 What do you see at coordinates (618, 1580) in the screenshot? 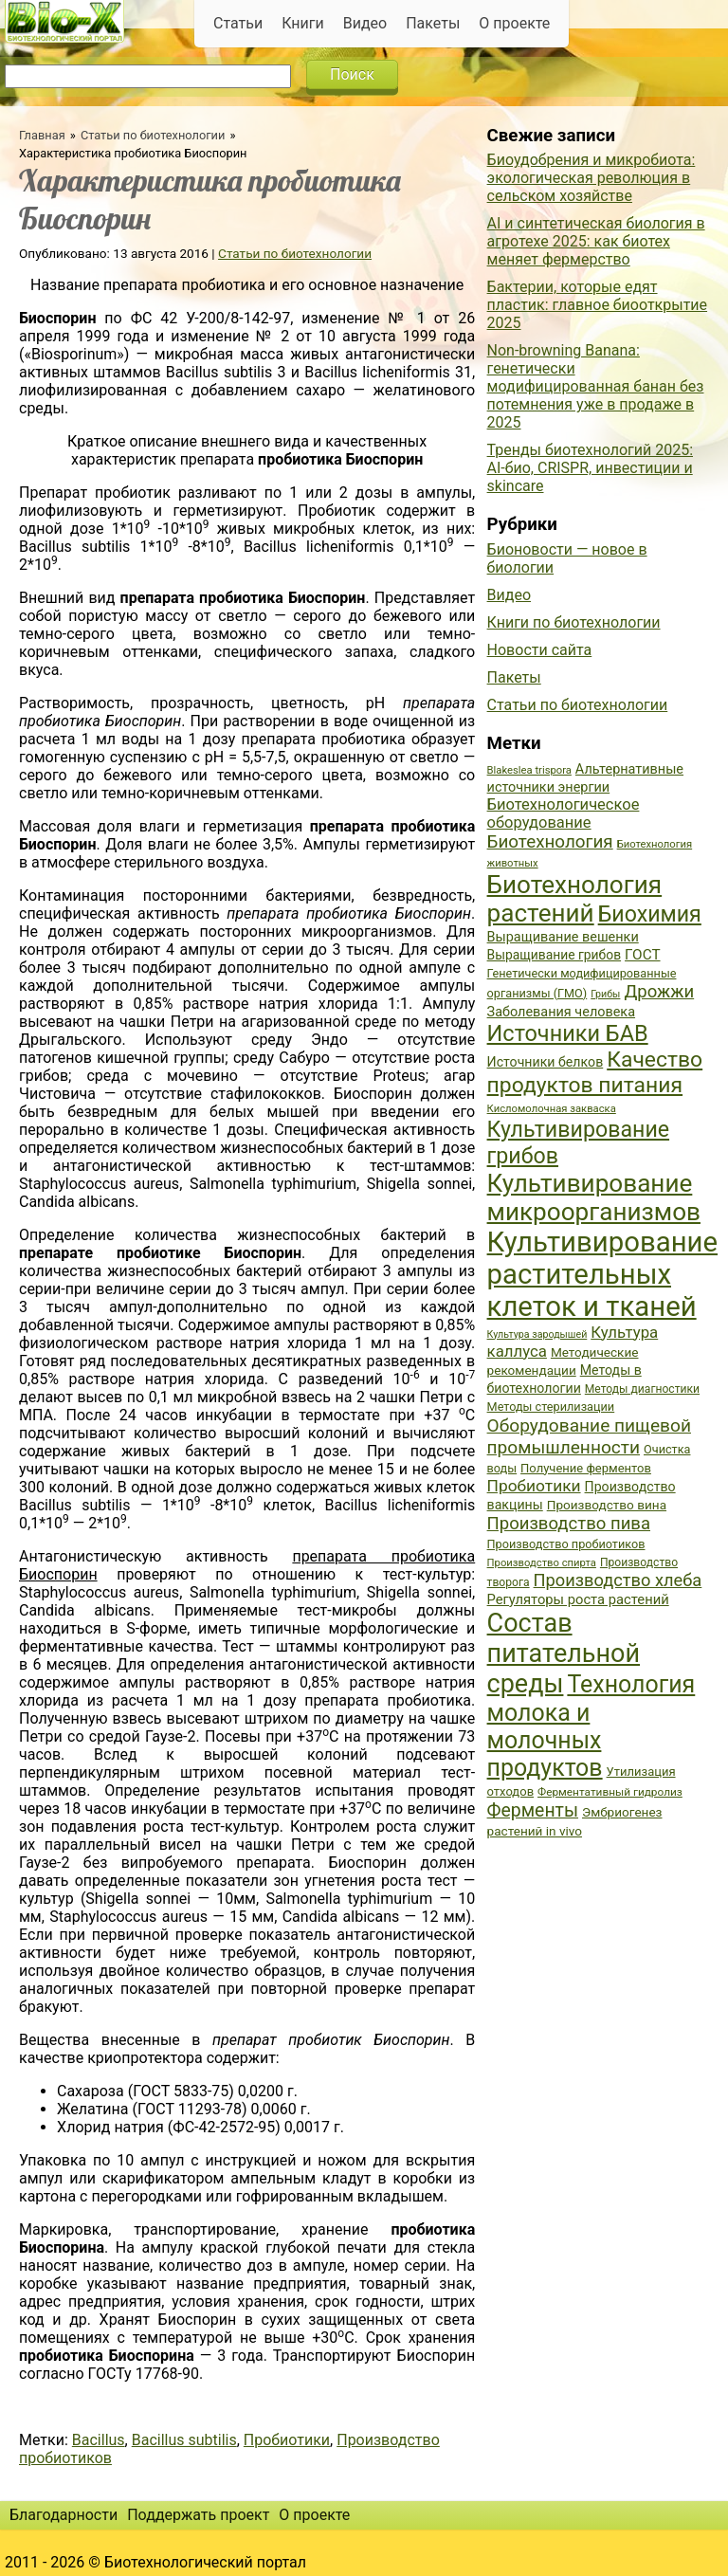
I see `Производство хлеба [Производство хлеба (59 элементов)]` at bounding box center [618, 1580].